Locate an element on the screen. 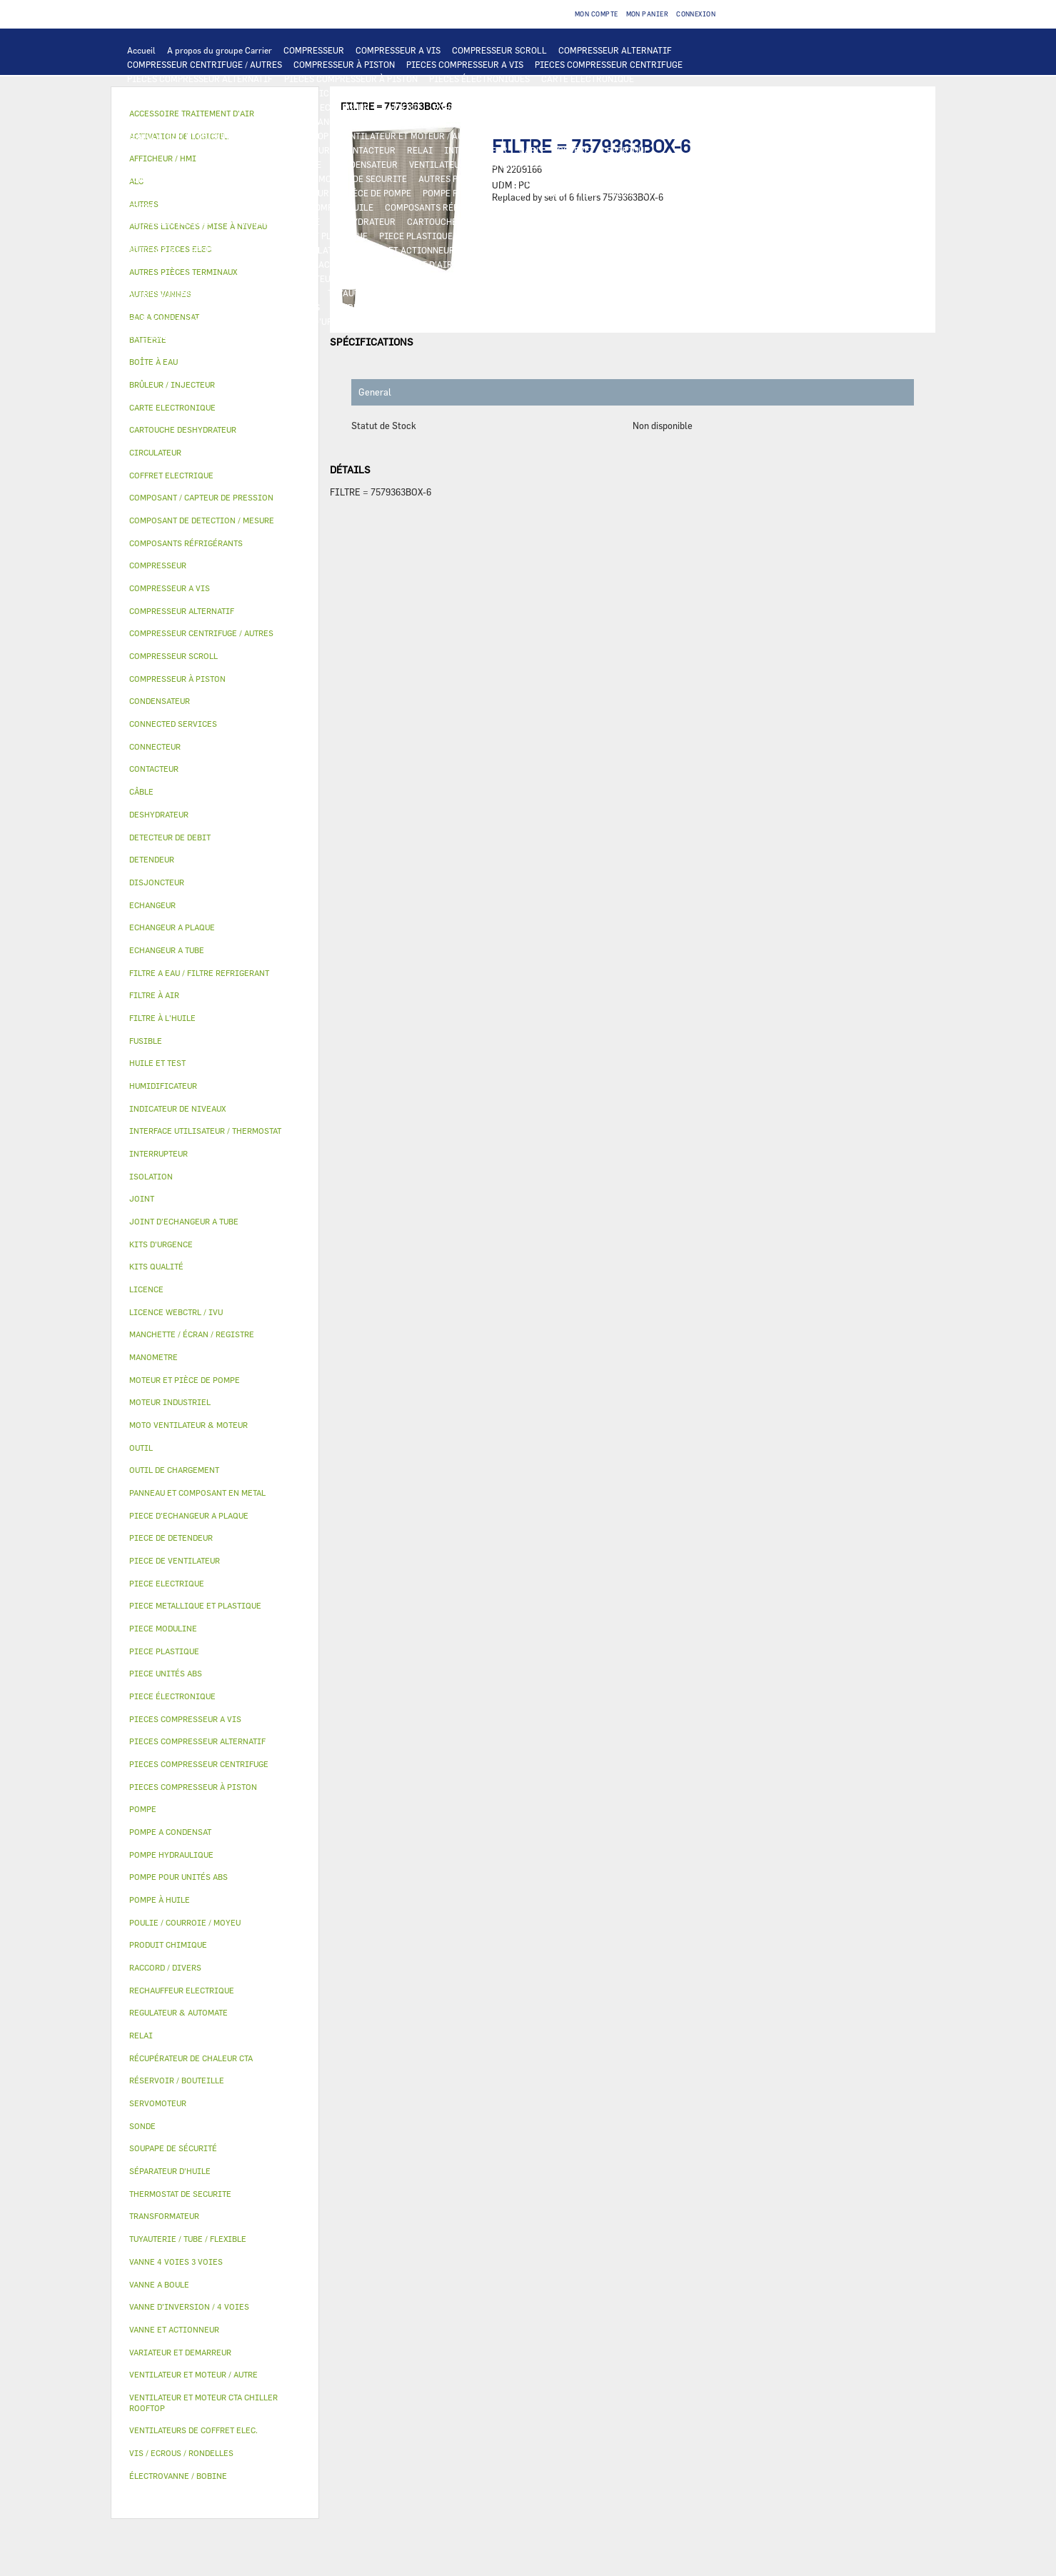  COMPRESSEUR À PISTON is located at coordinates (344, 64).